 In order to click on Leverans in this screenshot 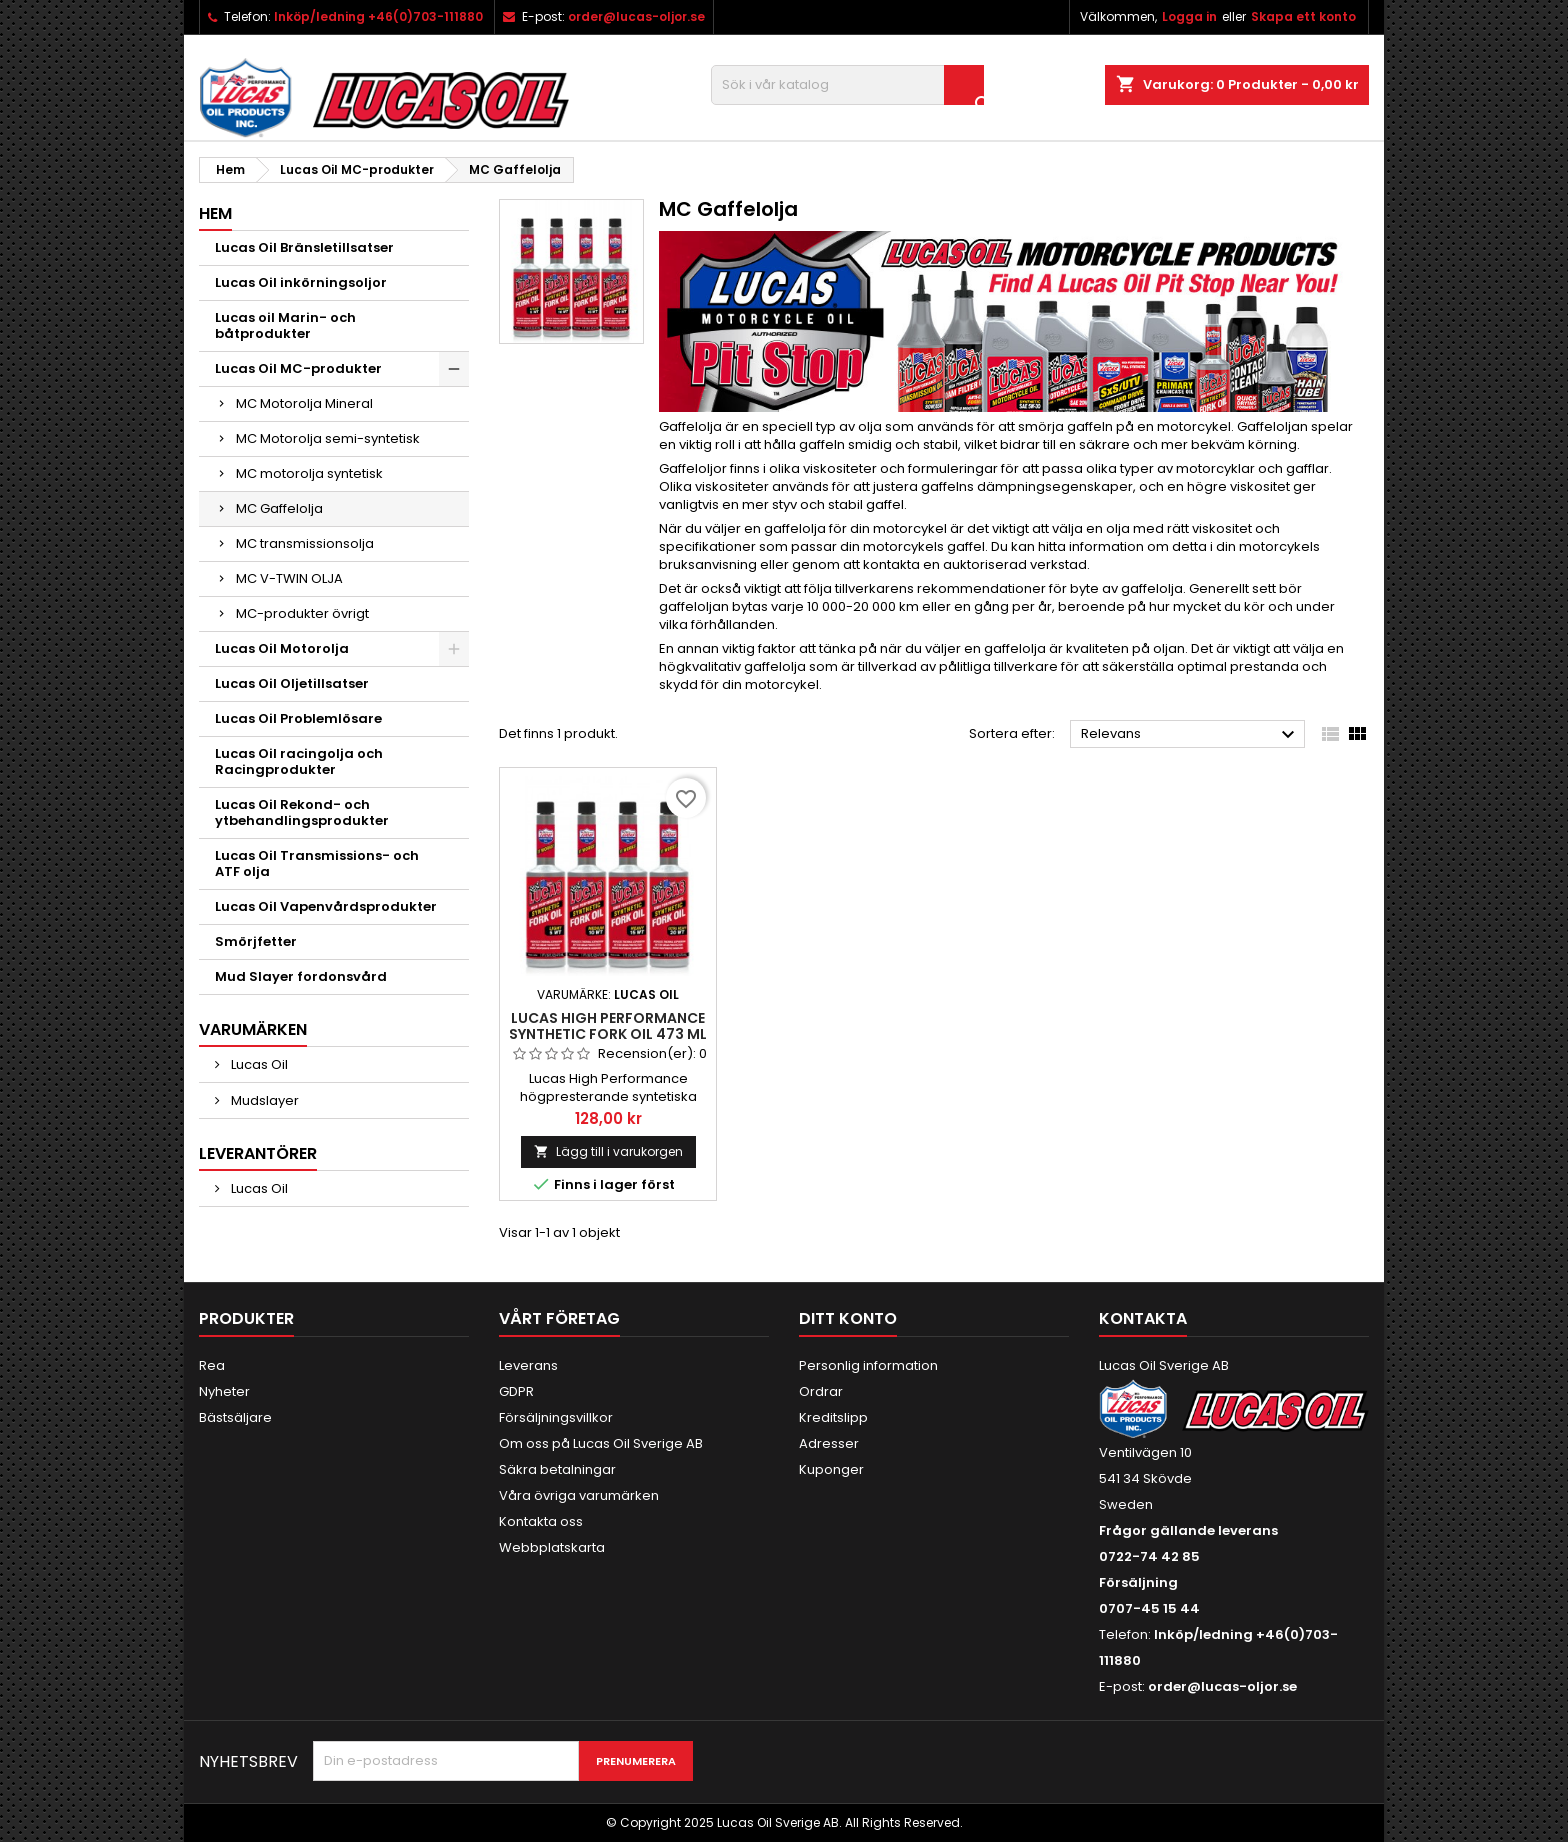, I will do `click(528, 1365)`.